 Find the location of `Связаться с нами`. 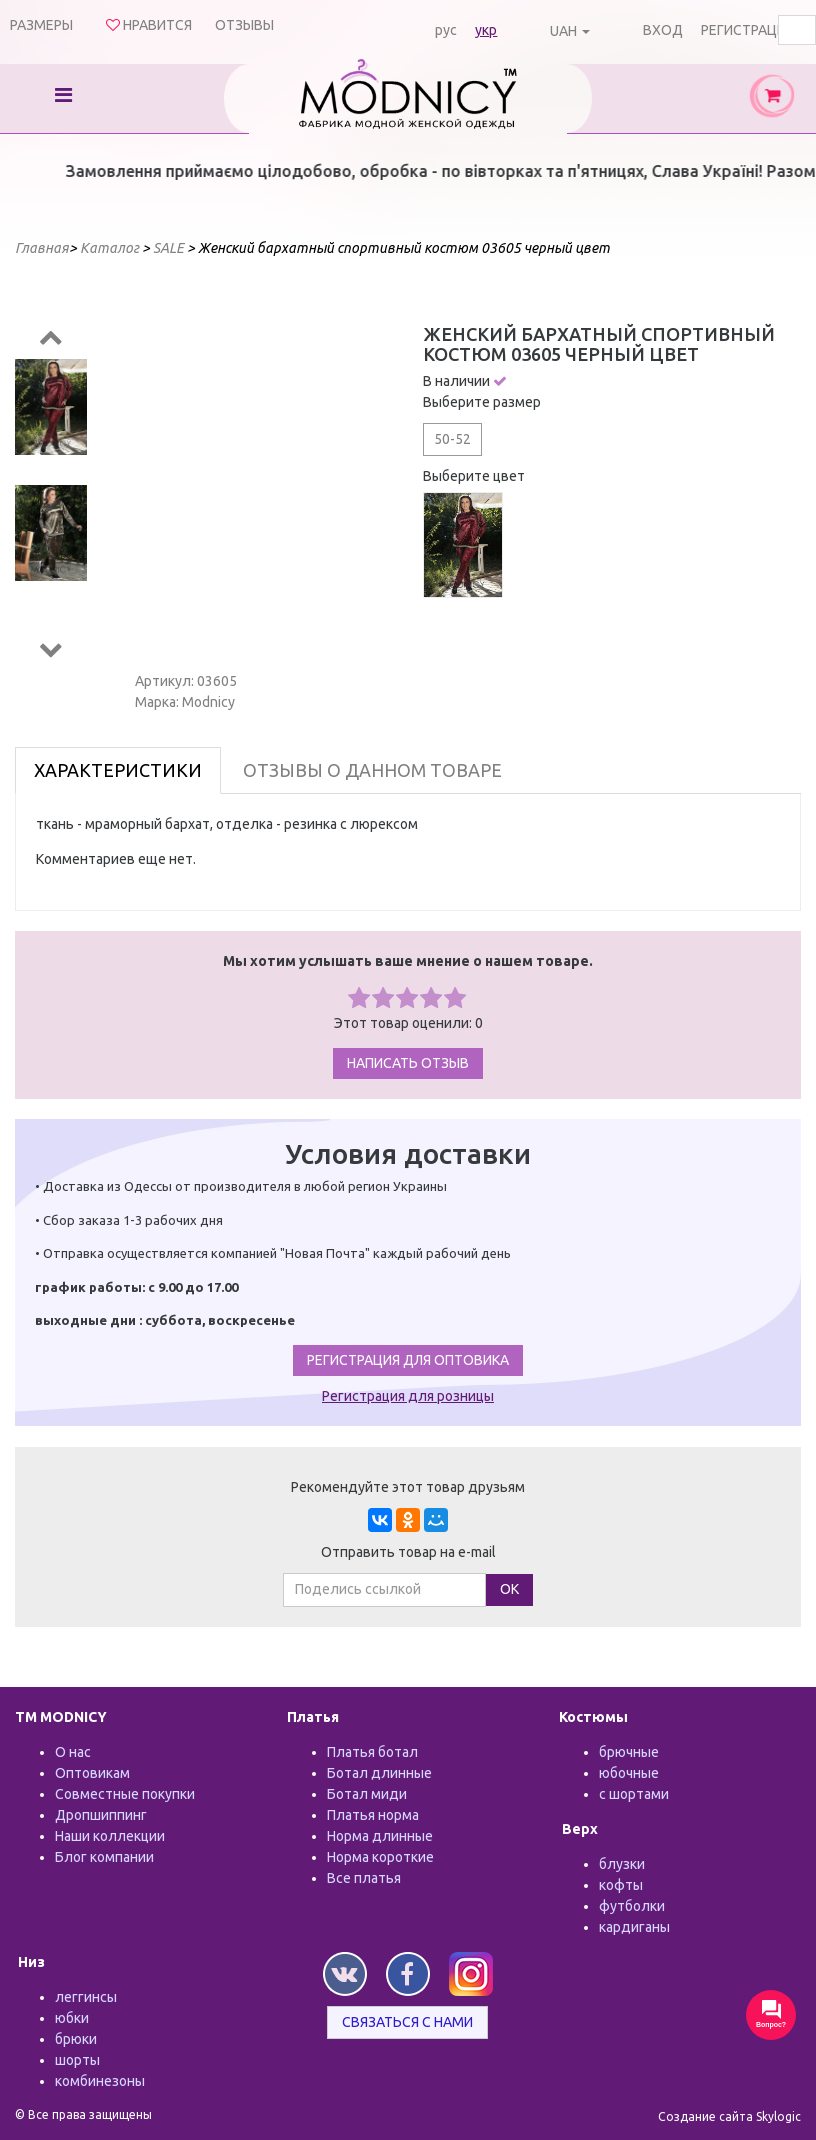

Связаться с нами is located at coordinates (407, 2022).